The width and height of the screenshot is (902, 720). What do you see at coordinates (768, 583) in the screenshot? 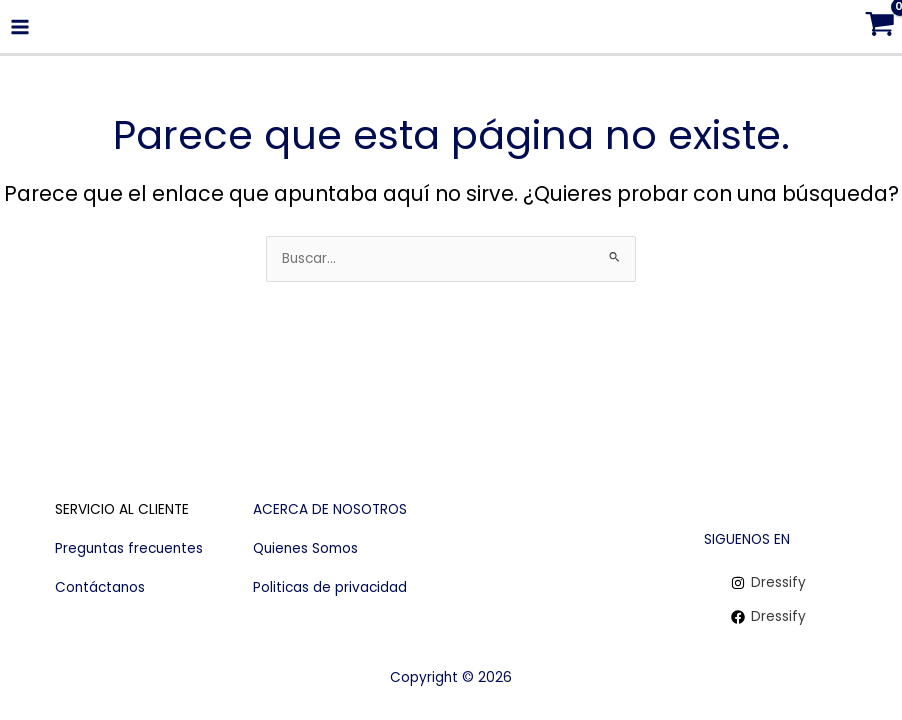
I see `[Dressify]` at bounding box center [768, 583].